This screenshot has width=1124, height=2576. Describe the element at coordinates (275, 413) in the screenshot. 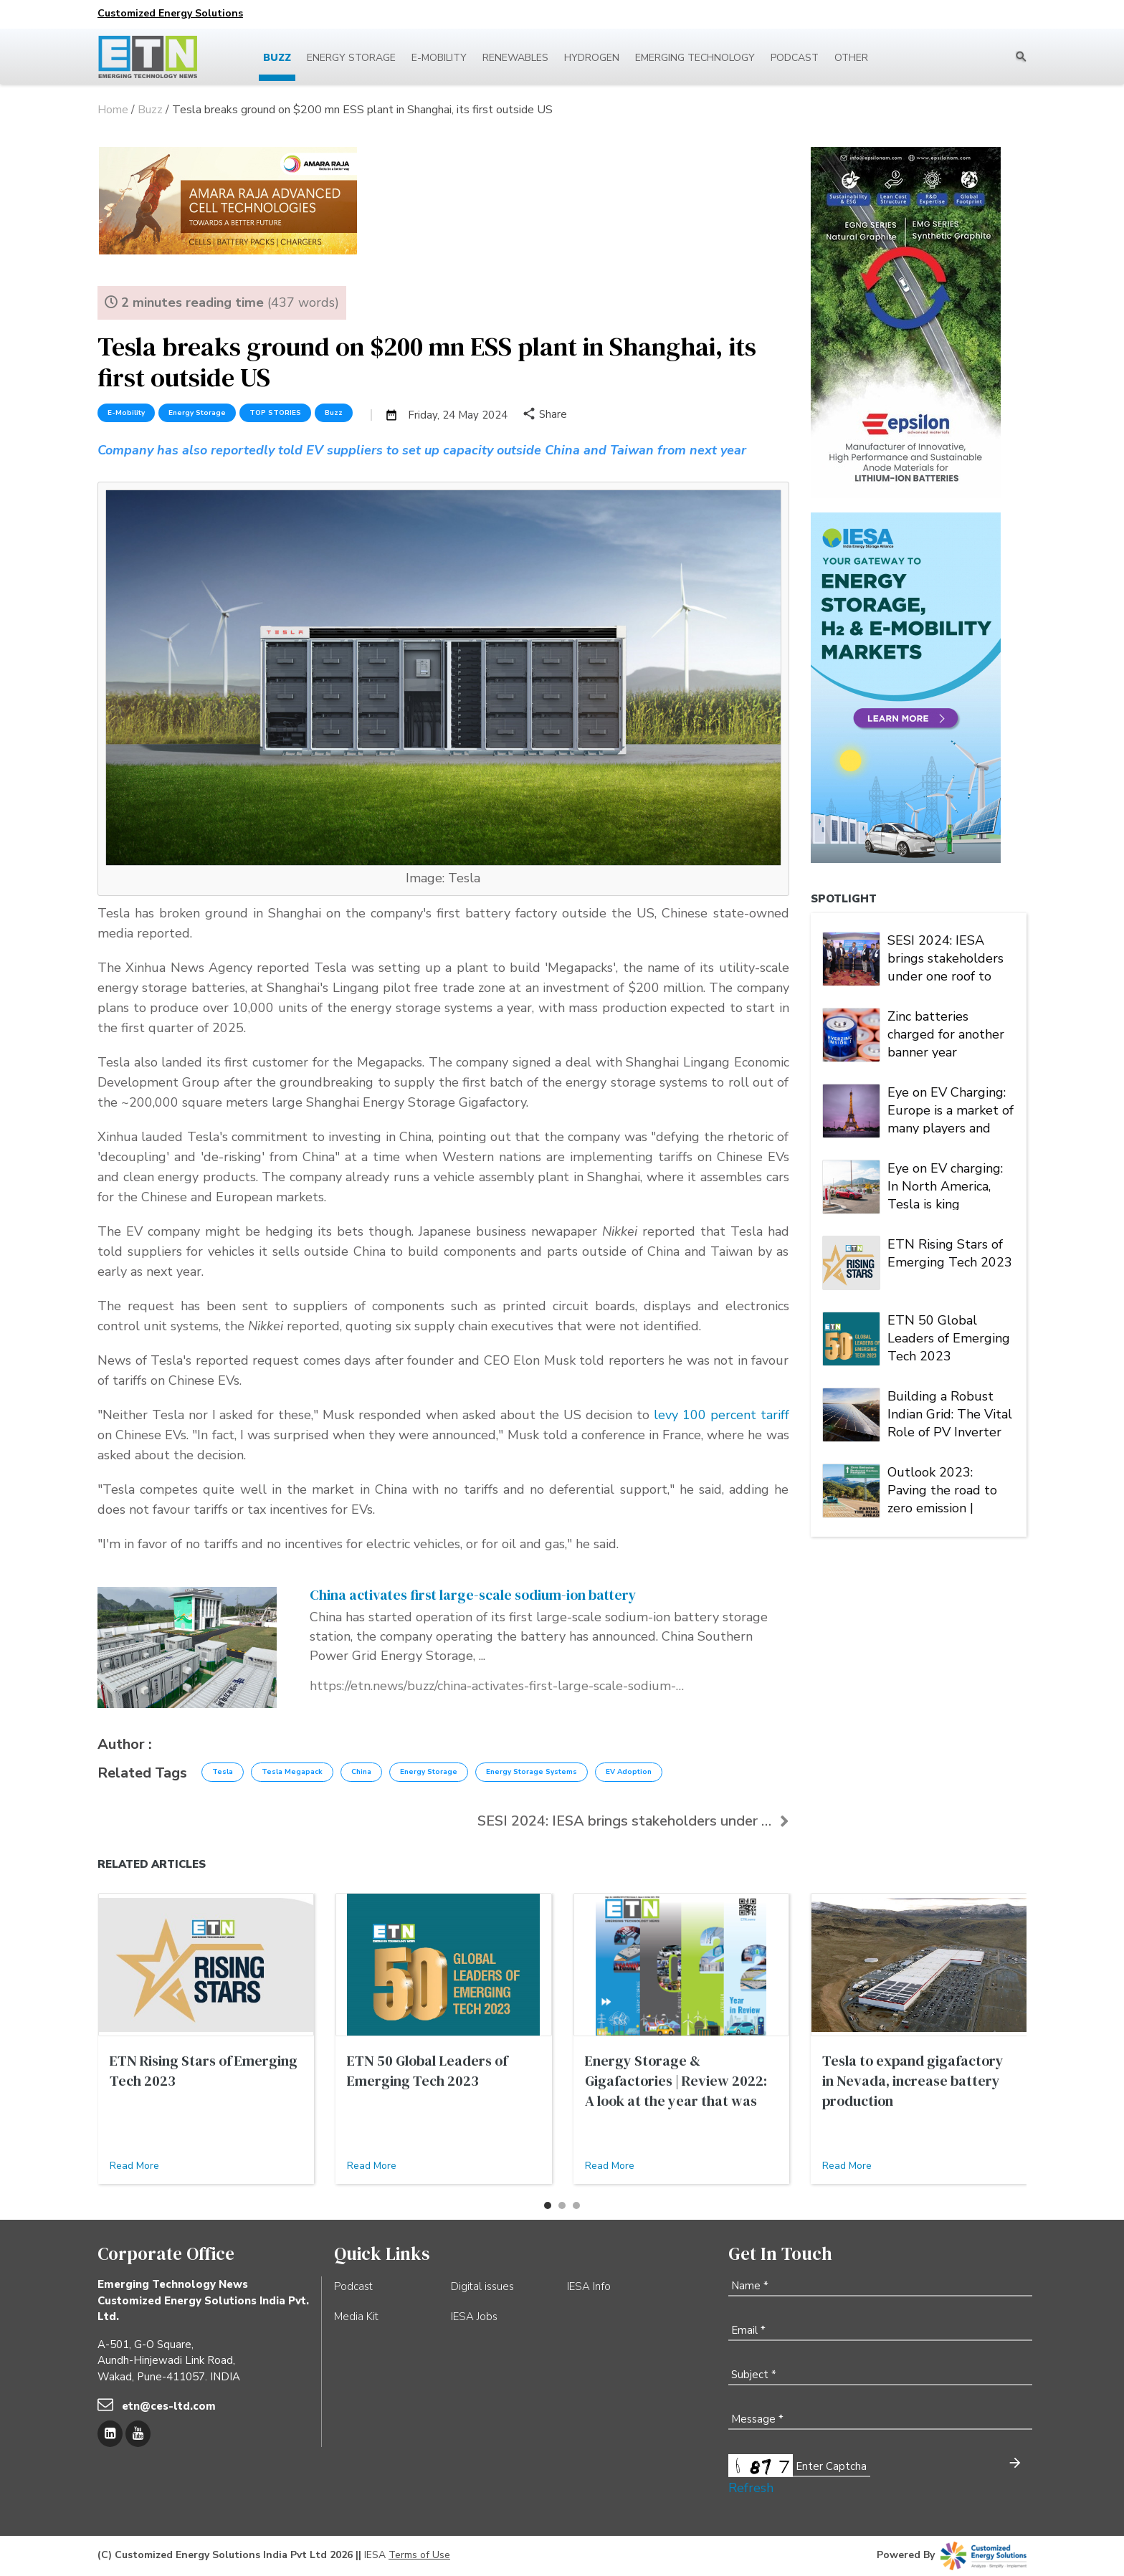

I see `TOP STORIES` at that location.